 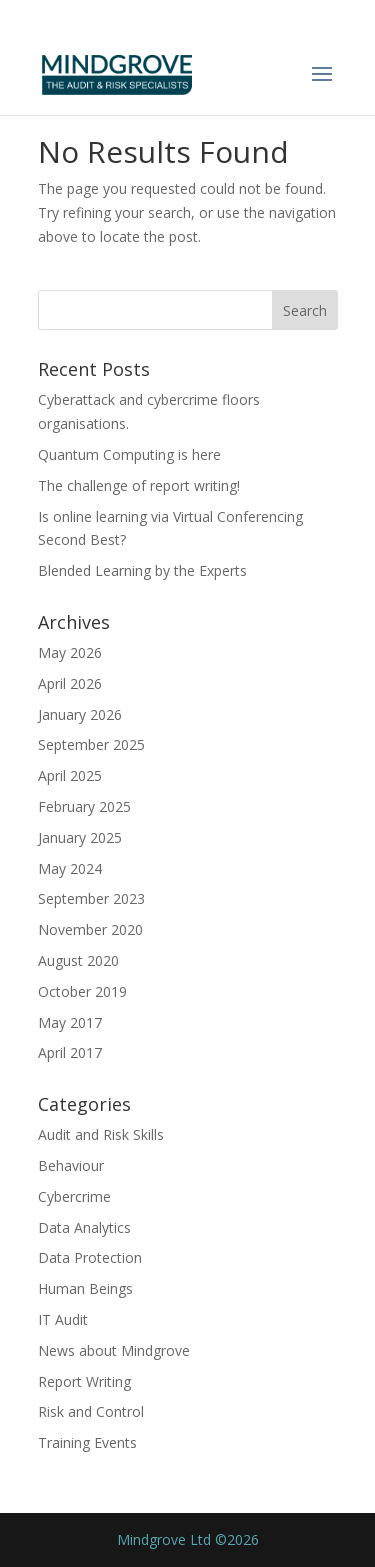 I want to click on Blended Learning by the Experts, so click(x=142, y=570).